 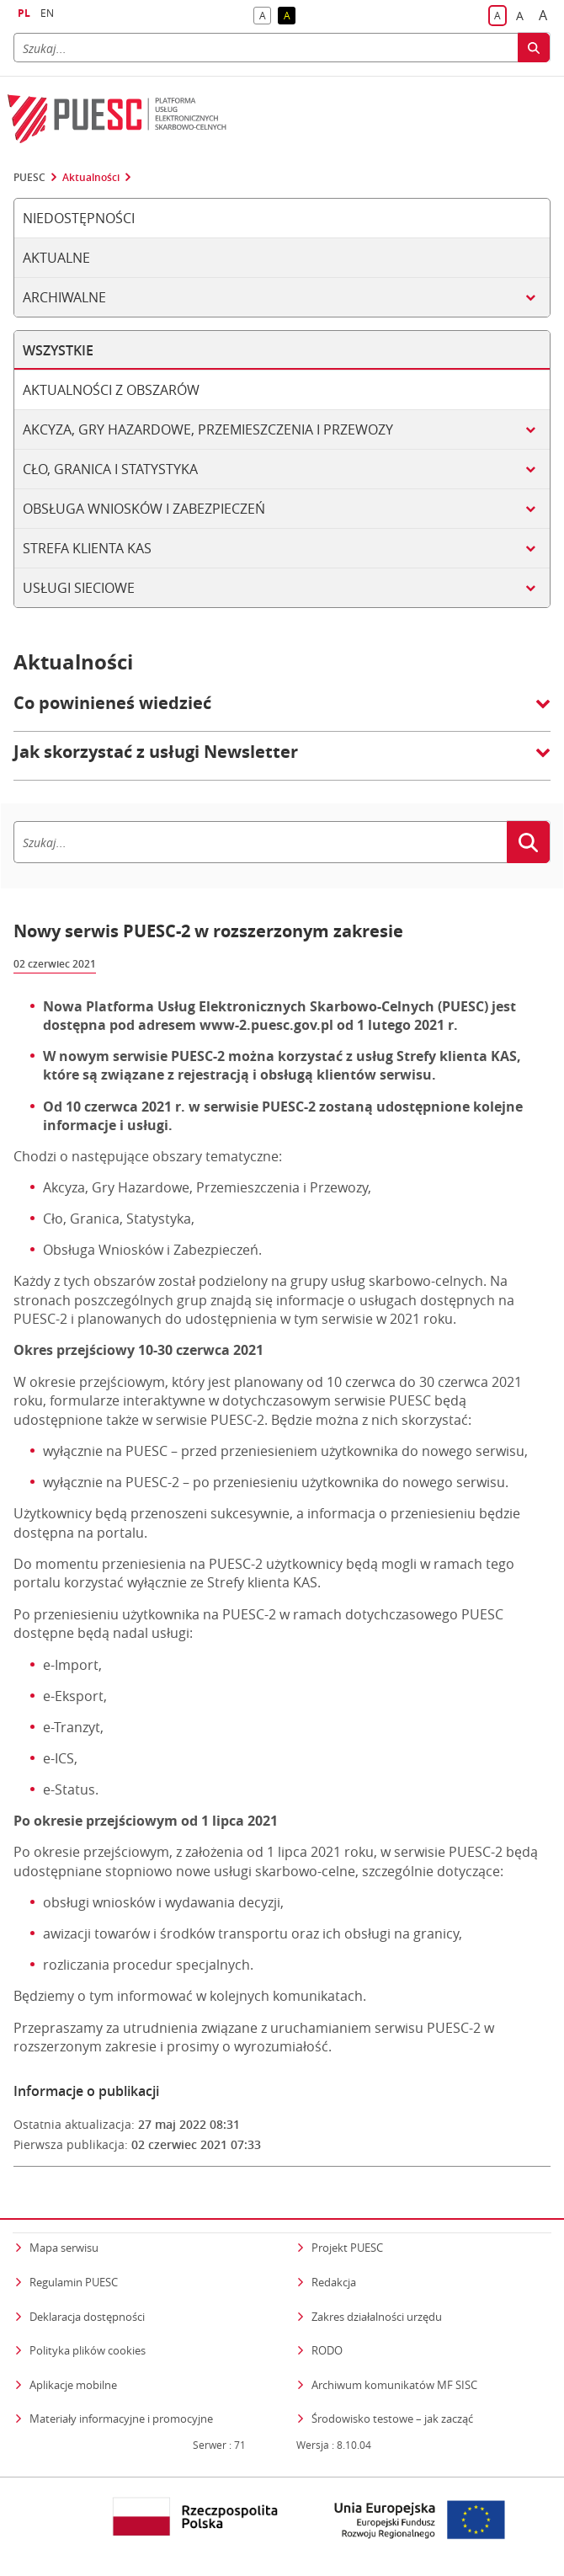 I want to click on EN [button], so click(x=47, y=13).